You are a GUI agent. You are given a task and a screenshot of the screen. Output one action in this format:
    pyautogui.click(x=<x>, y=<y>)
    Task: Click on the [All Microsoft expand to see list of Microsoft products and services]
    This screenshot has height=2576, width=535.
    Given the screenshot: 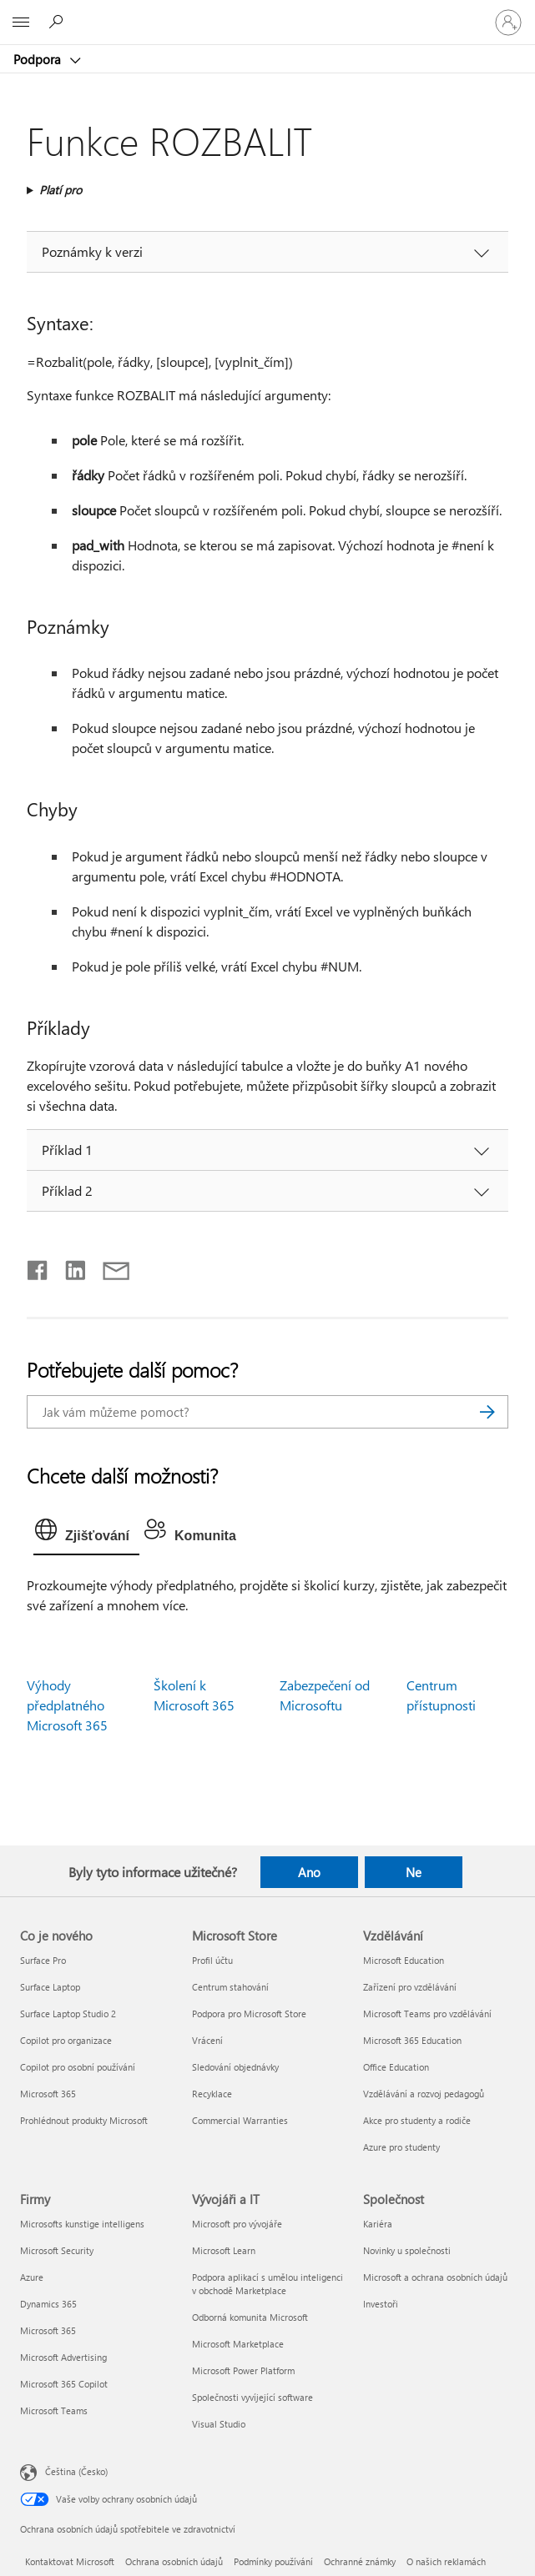 What is the action you would take?
    pyautogui.click(x=21, y=23)
    